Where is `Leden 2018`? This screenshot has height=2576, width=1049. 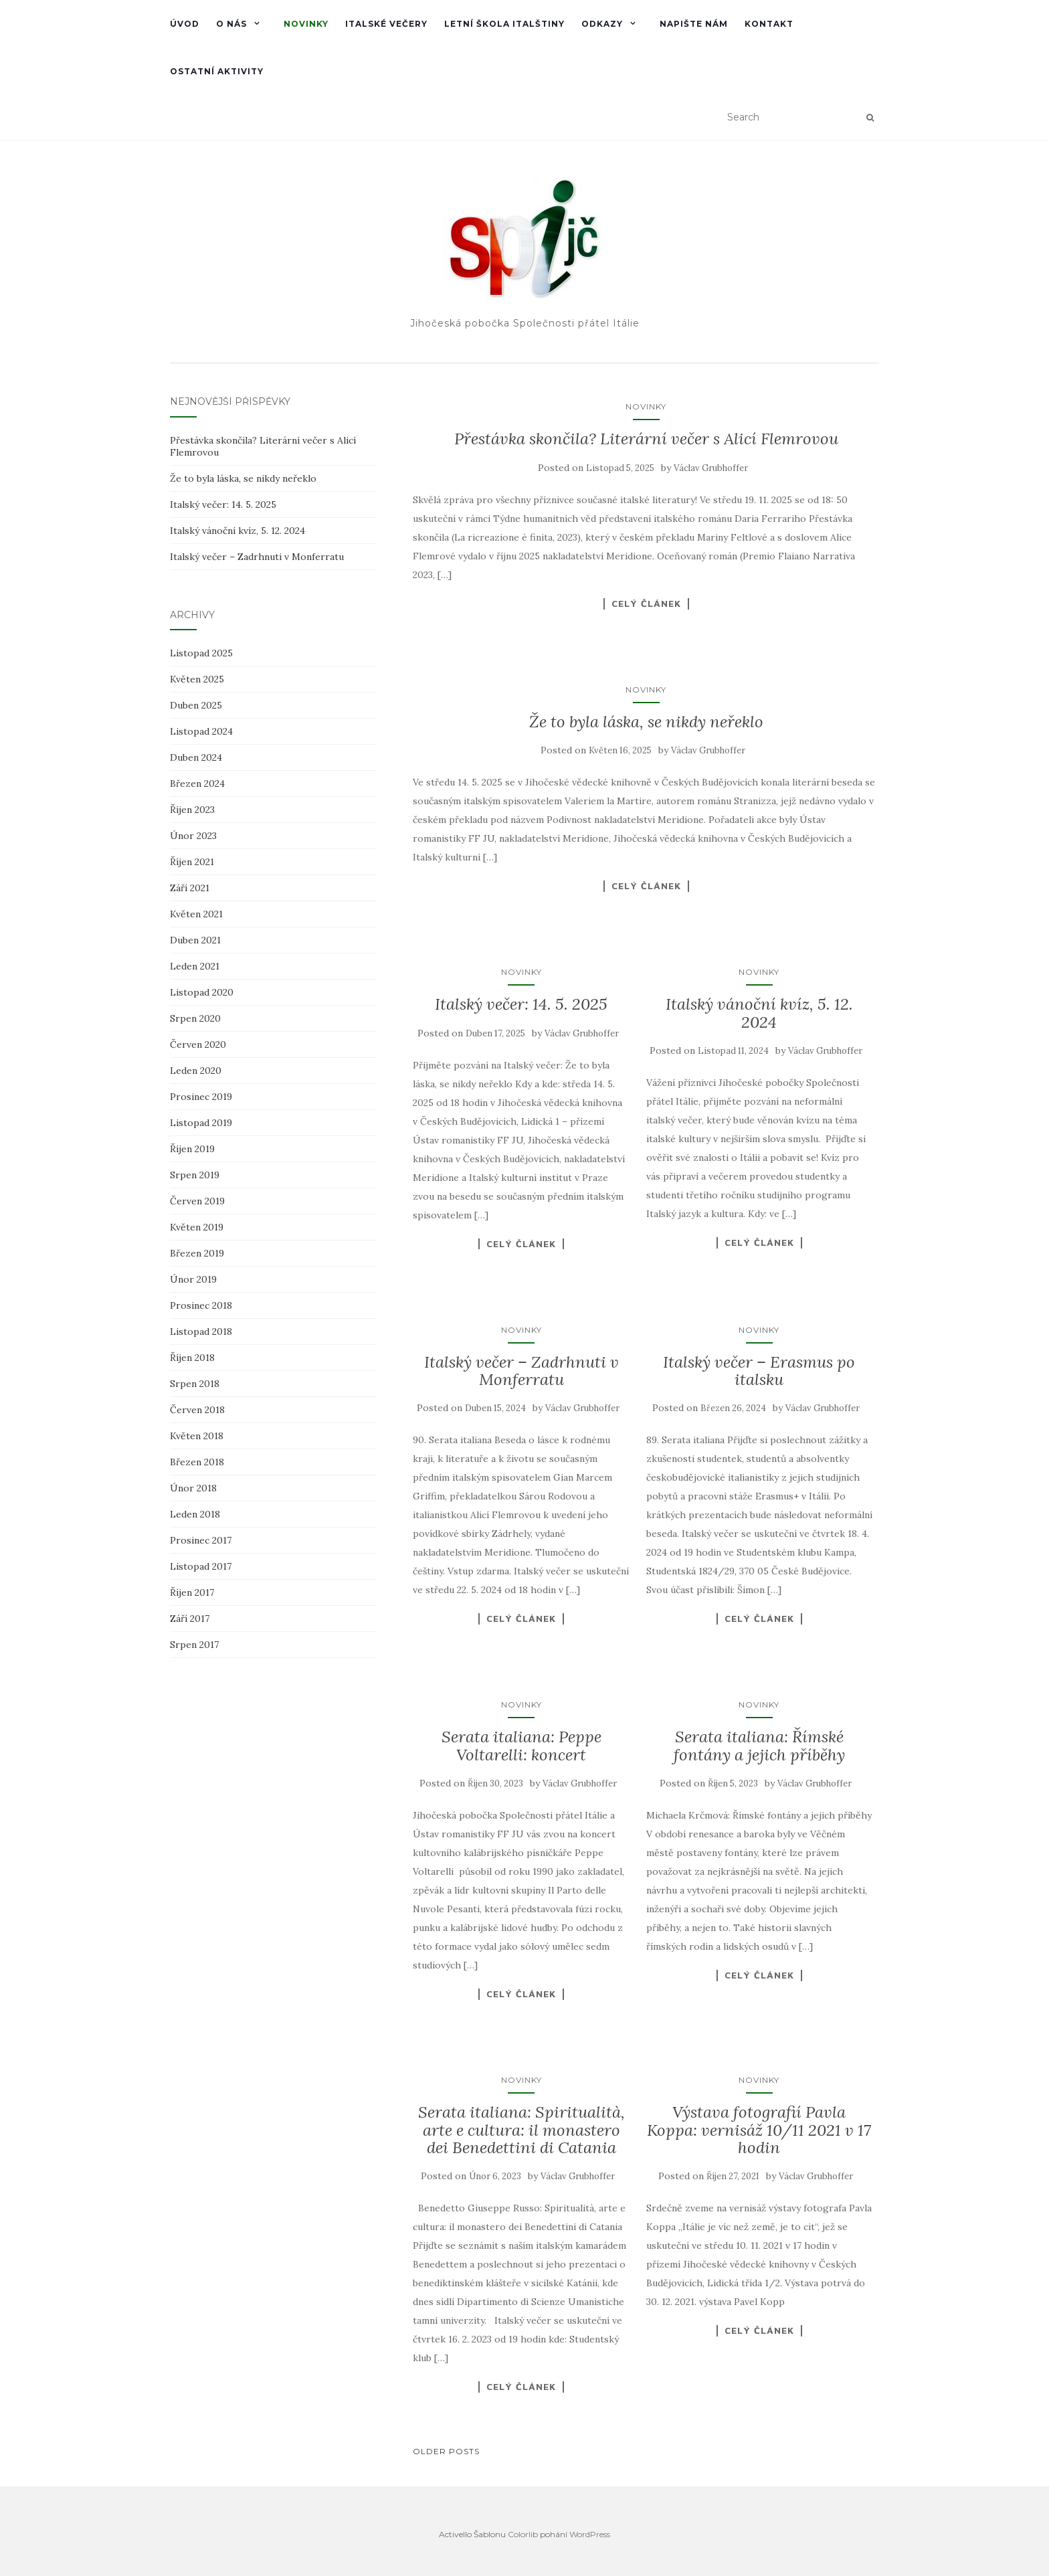
Leden 2018 is located at coordinates (195, 1514).